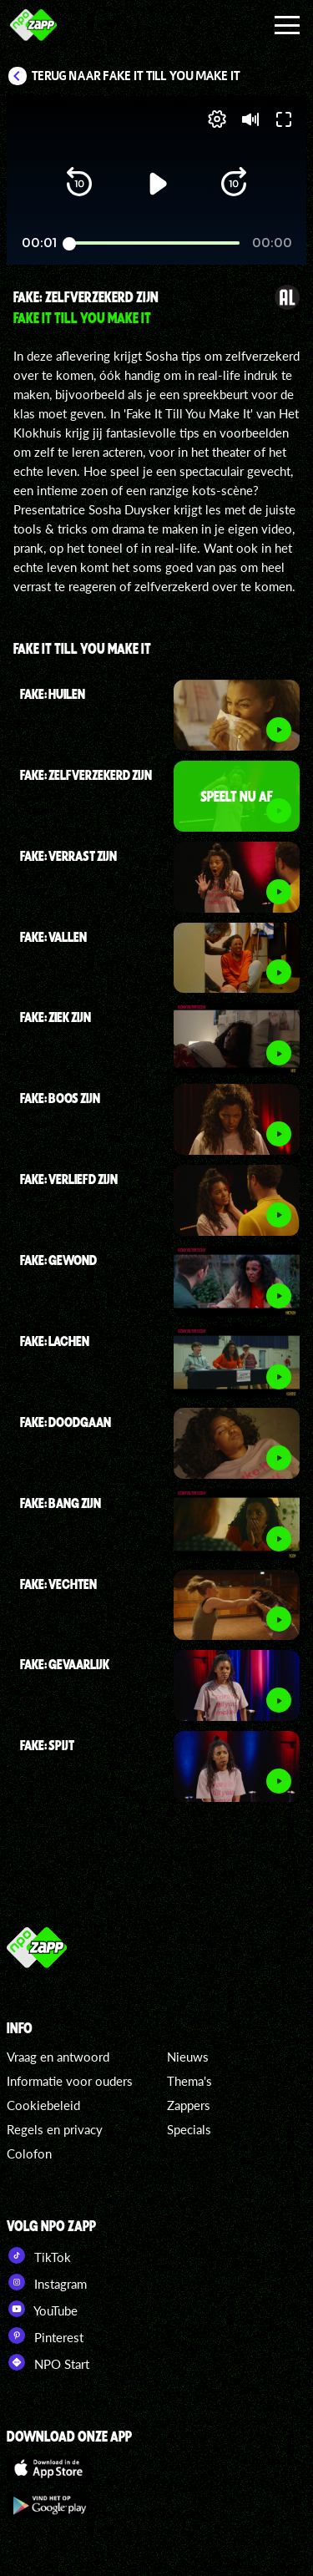 Image resolution: width=313 pixels, height=2576 pixels. What do you see at coordinates (189, 2080) in the screenshot?
I see `Thema's` at bounding box center [189, 2080].